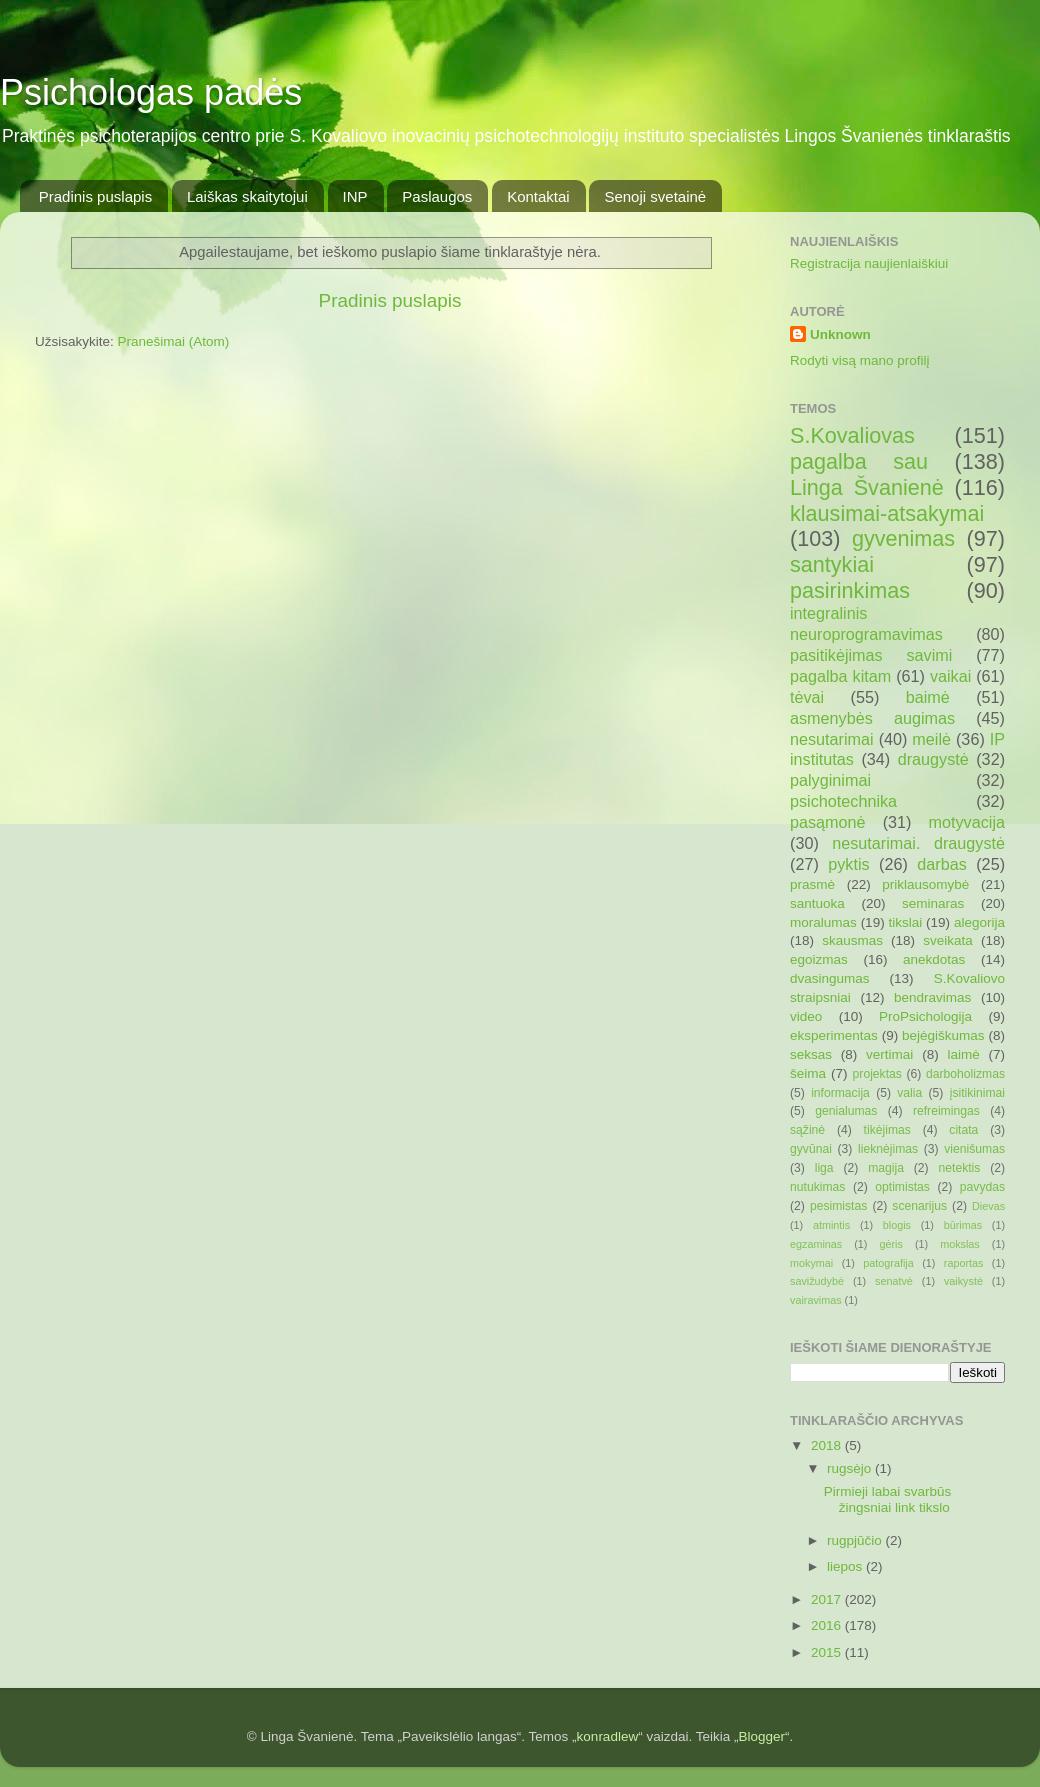  I want to click on priklausomybė, so click(925, 884).